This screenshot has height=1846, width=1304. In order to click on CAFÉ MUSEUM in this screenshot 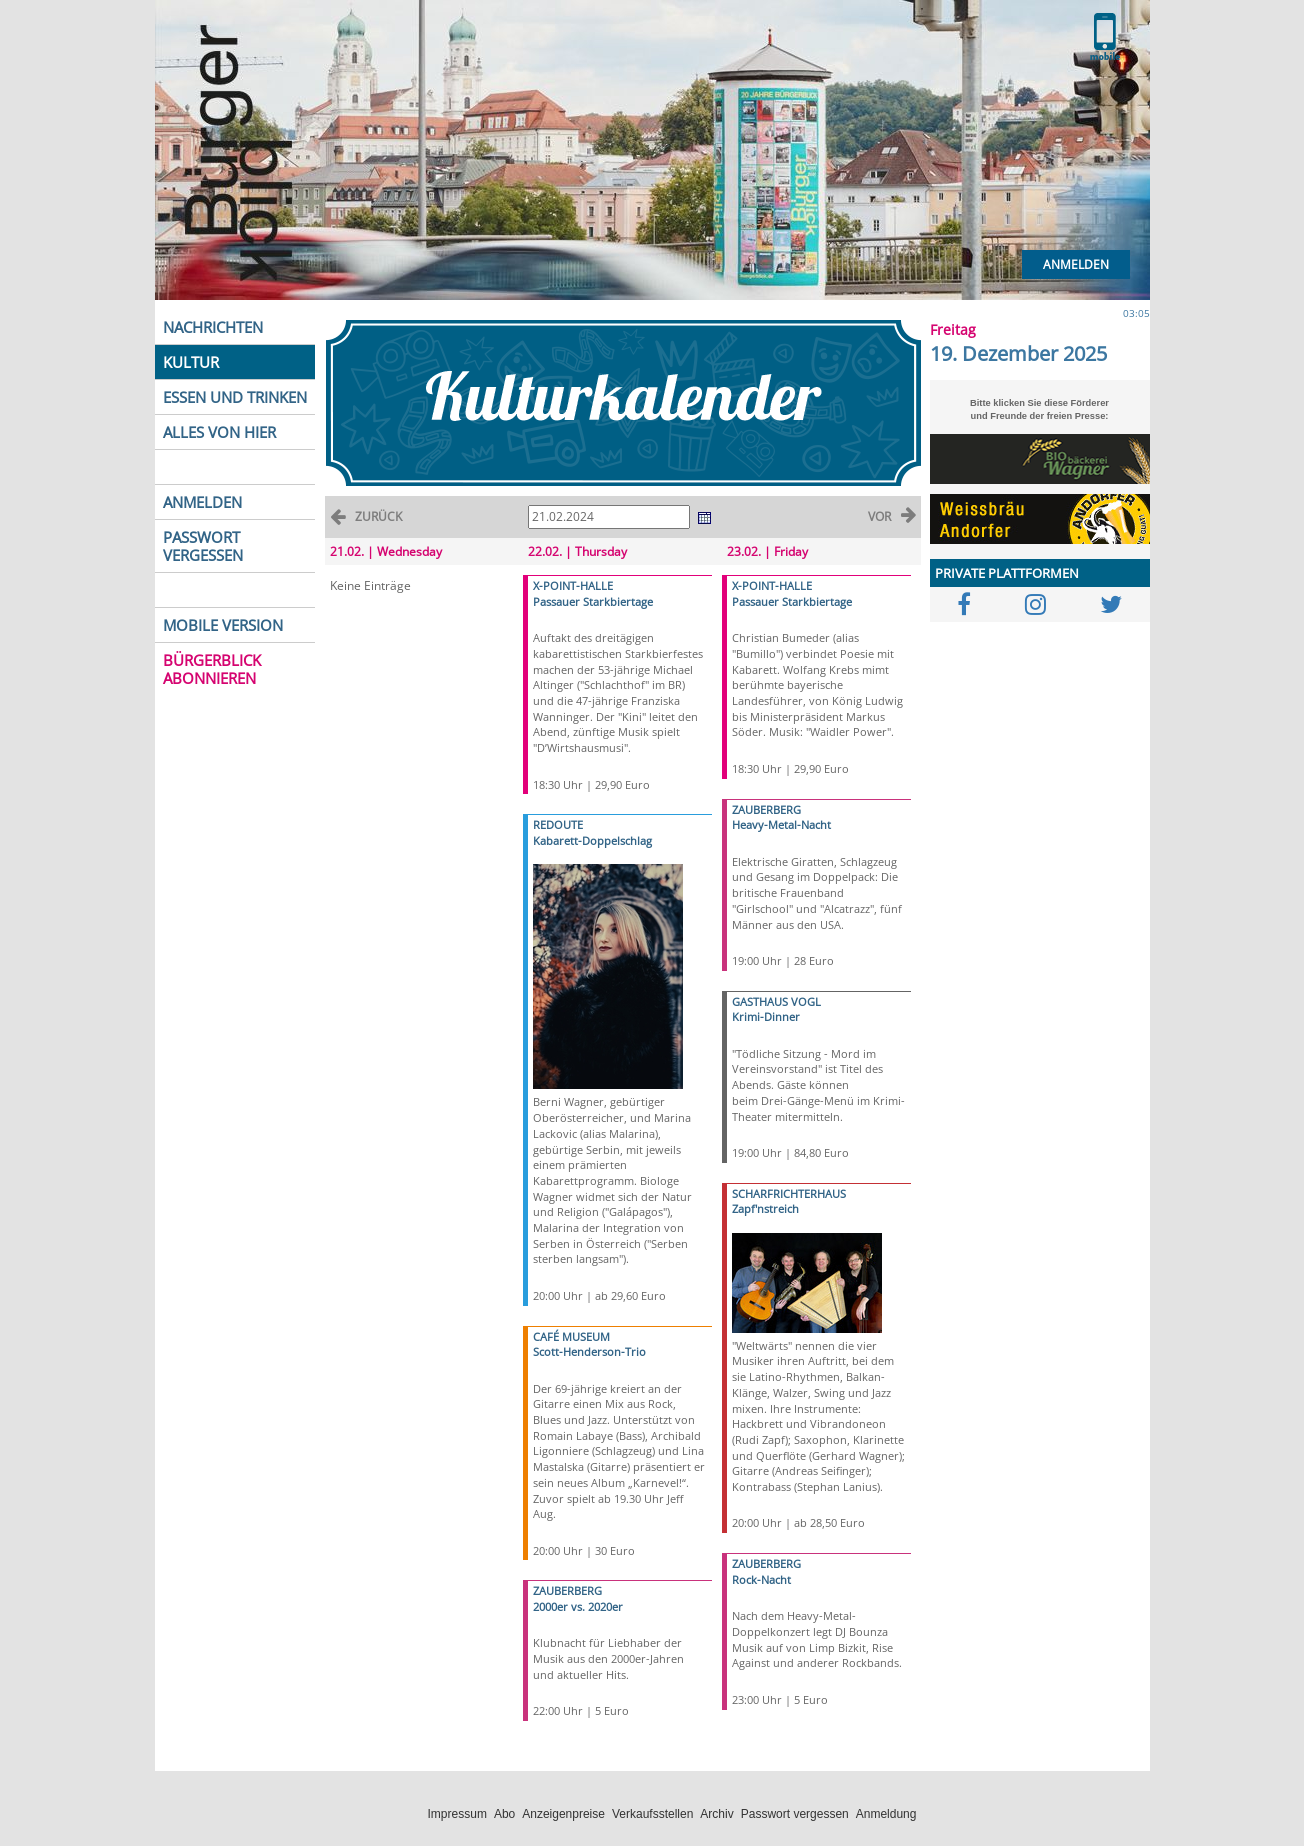, I will do `click(571, 1336)`.